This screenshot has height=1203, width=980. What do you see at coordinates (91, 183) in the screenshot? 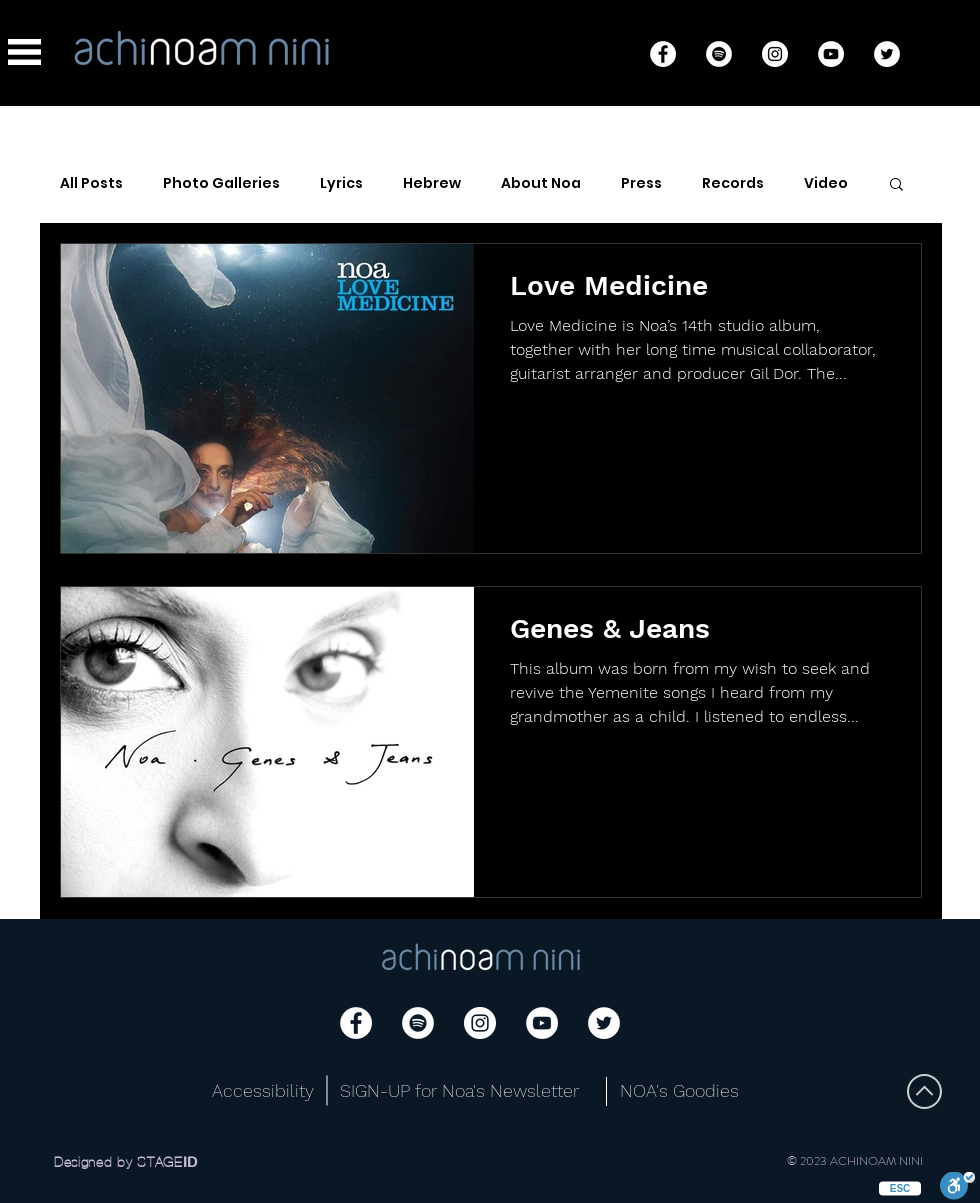
I see `All Posts` at bounding box center [91, 183].